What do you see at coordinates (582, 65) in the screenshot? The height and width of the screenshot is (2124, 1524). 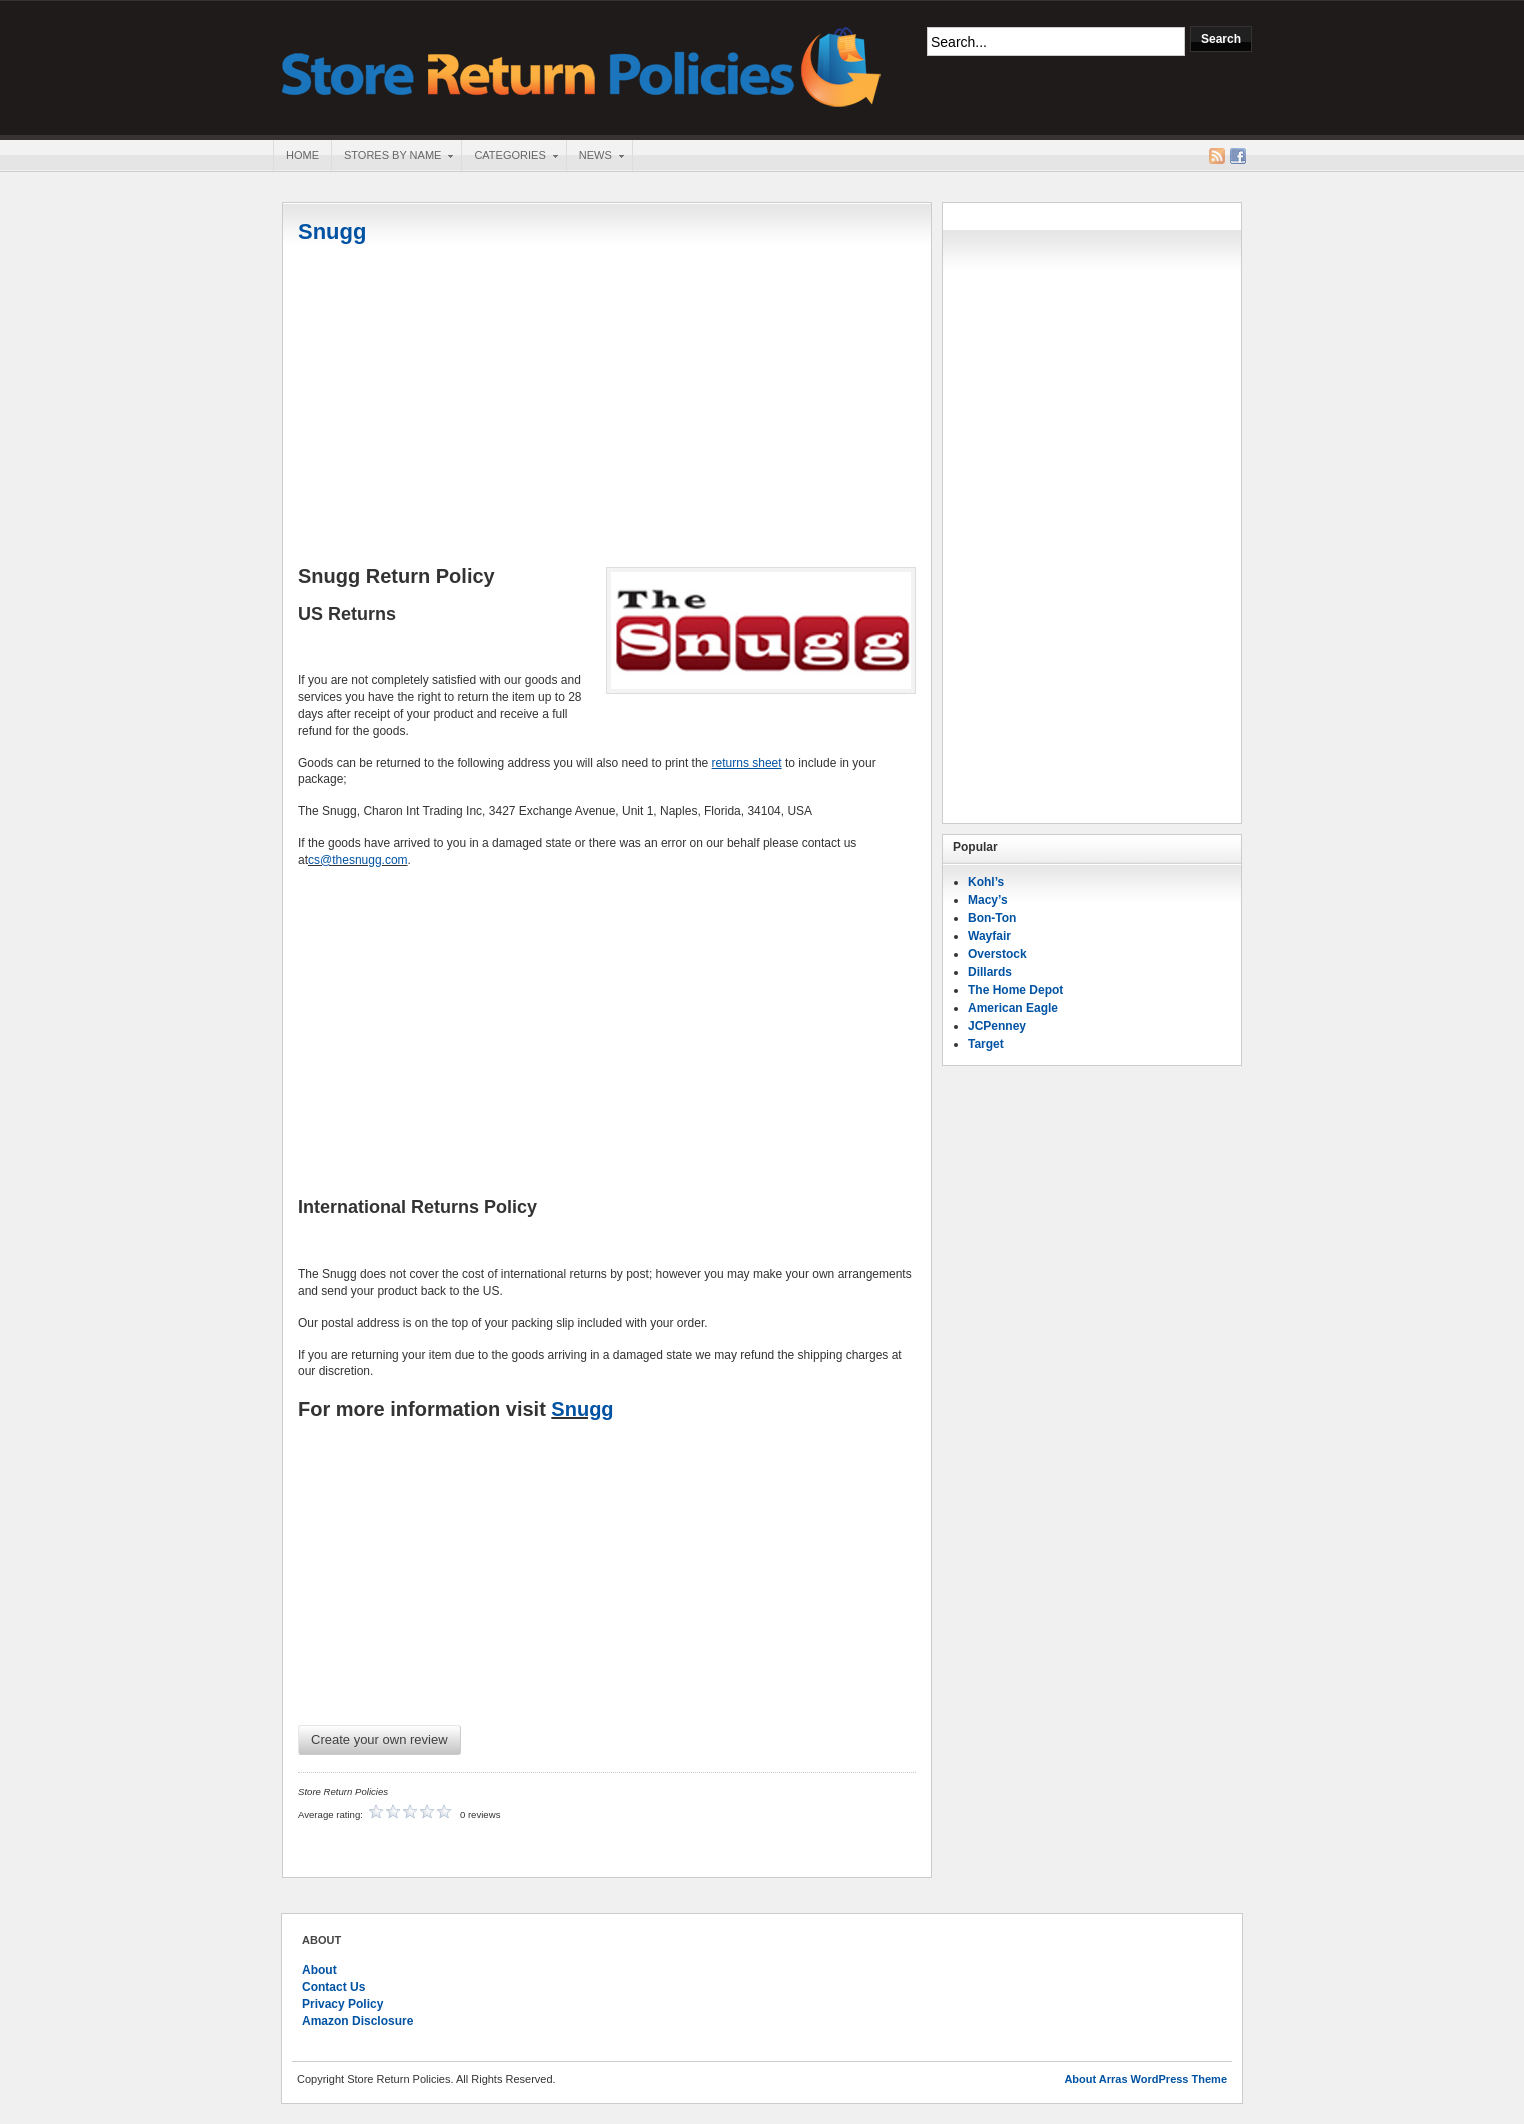 I see `Store Return Policies` at bounding box center [582, 65].